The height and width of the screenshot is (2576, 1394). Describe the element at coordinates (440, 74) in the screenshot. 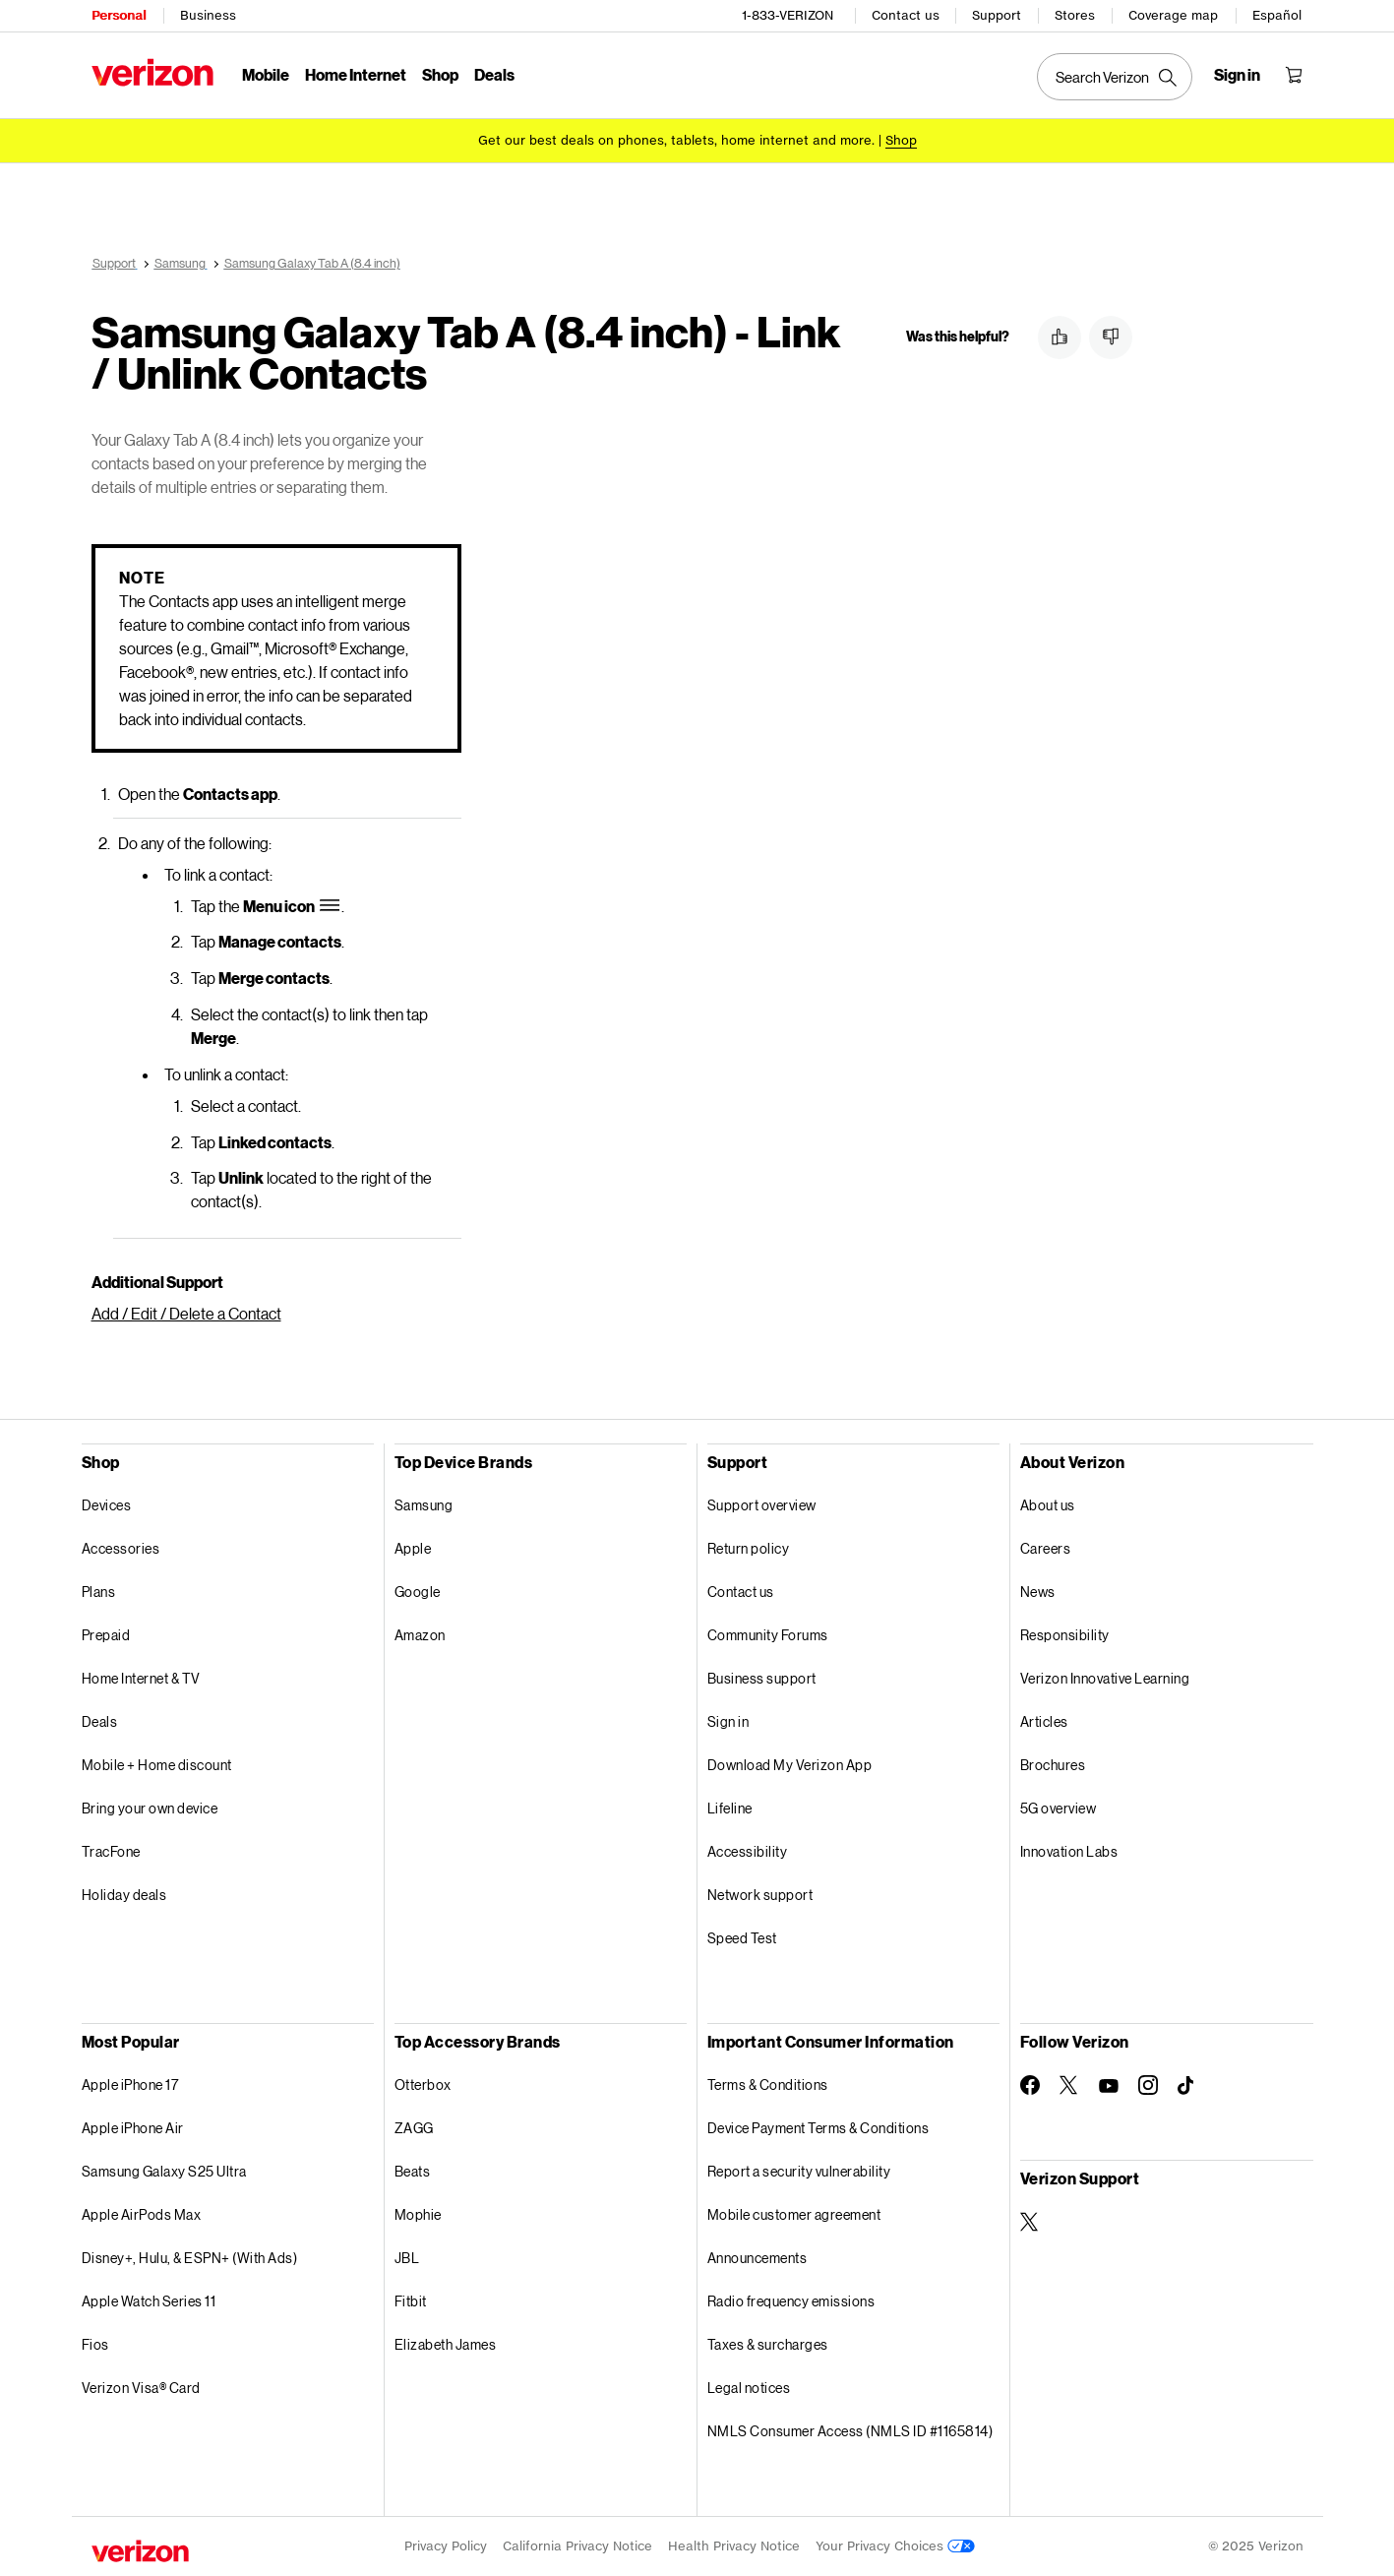

I see `Shop [Shop Menu List]` at that location.